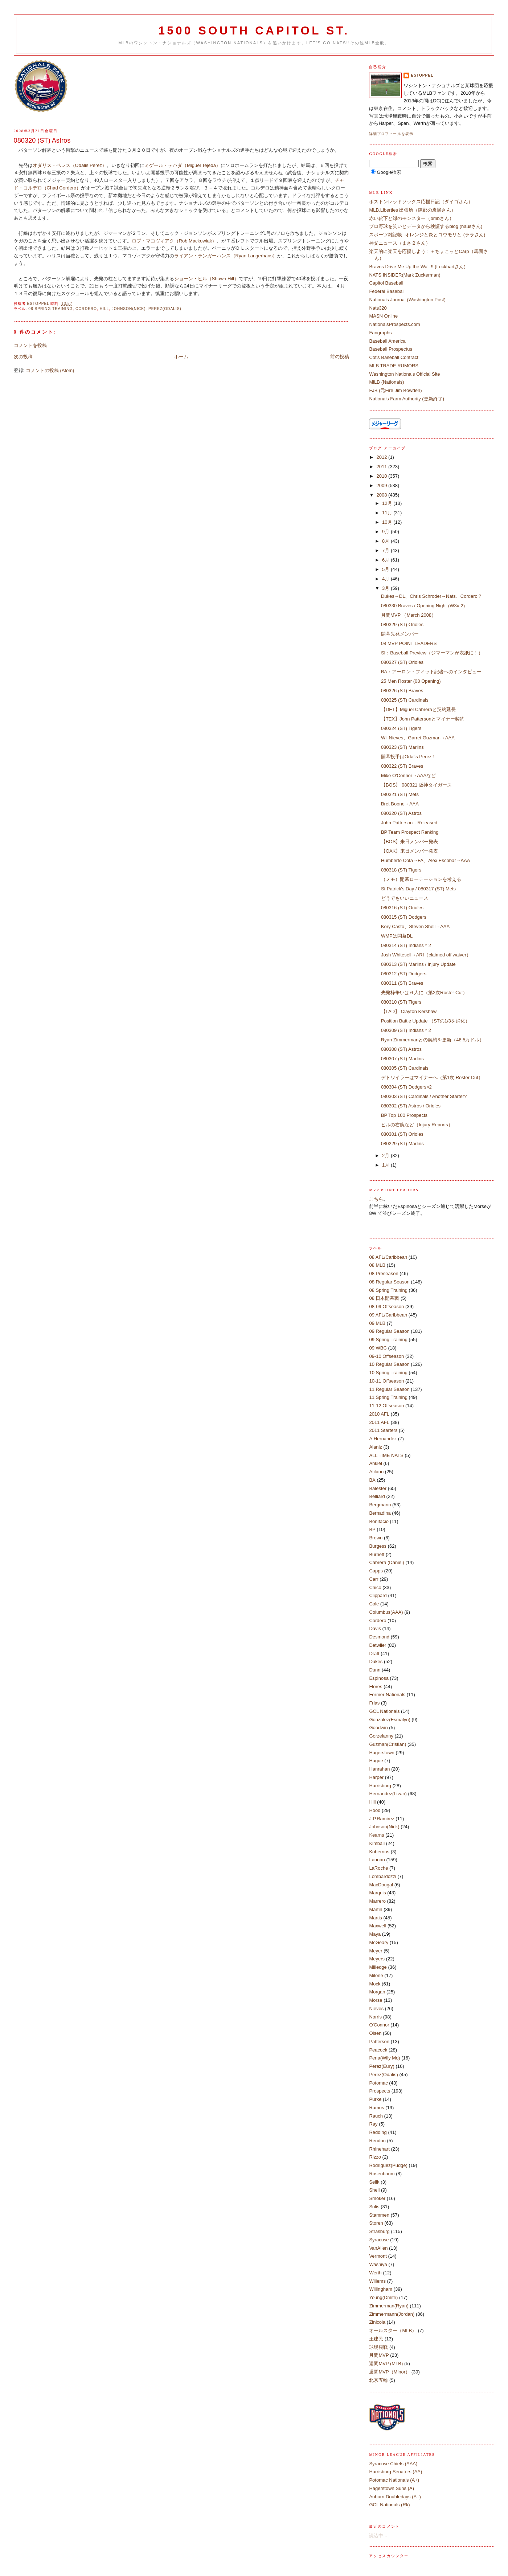 This screenshot has width=508, height=2576. Describe the element at coordinates (386, 550) in the screenshot. I see `7月` at that location.